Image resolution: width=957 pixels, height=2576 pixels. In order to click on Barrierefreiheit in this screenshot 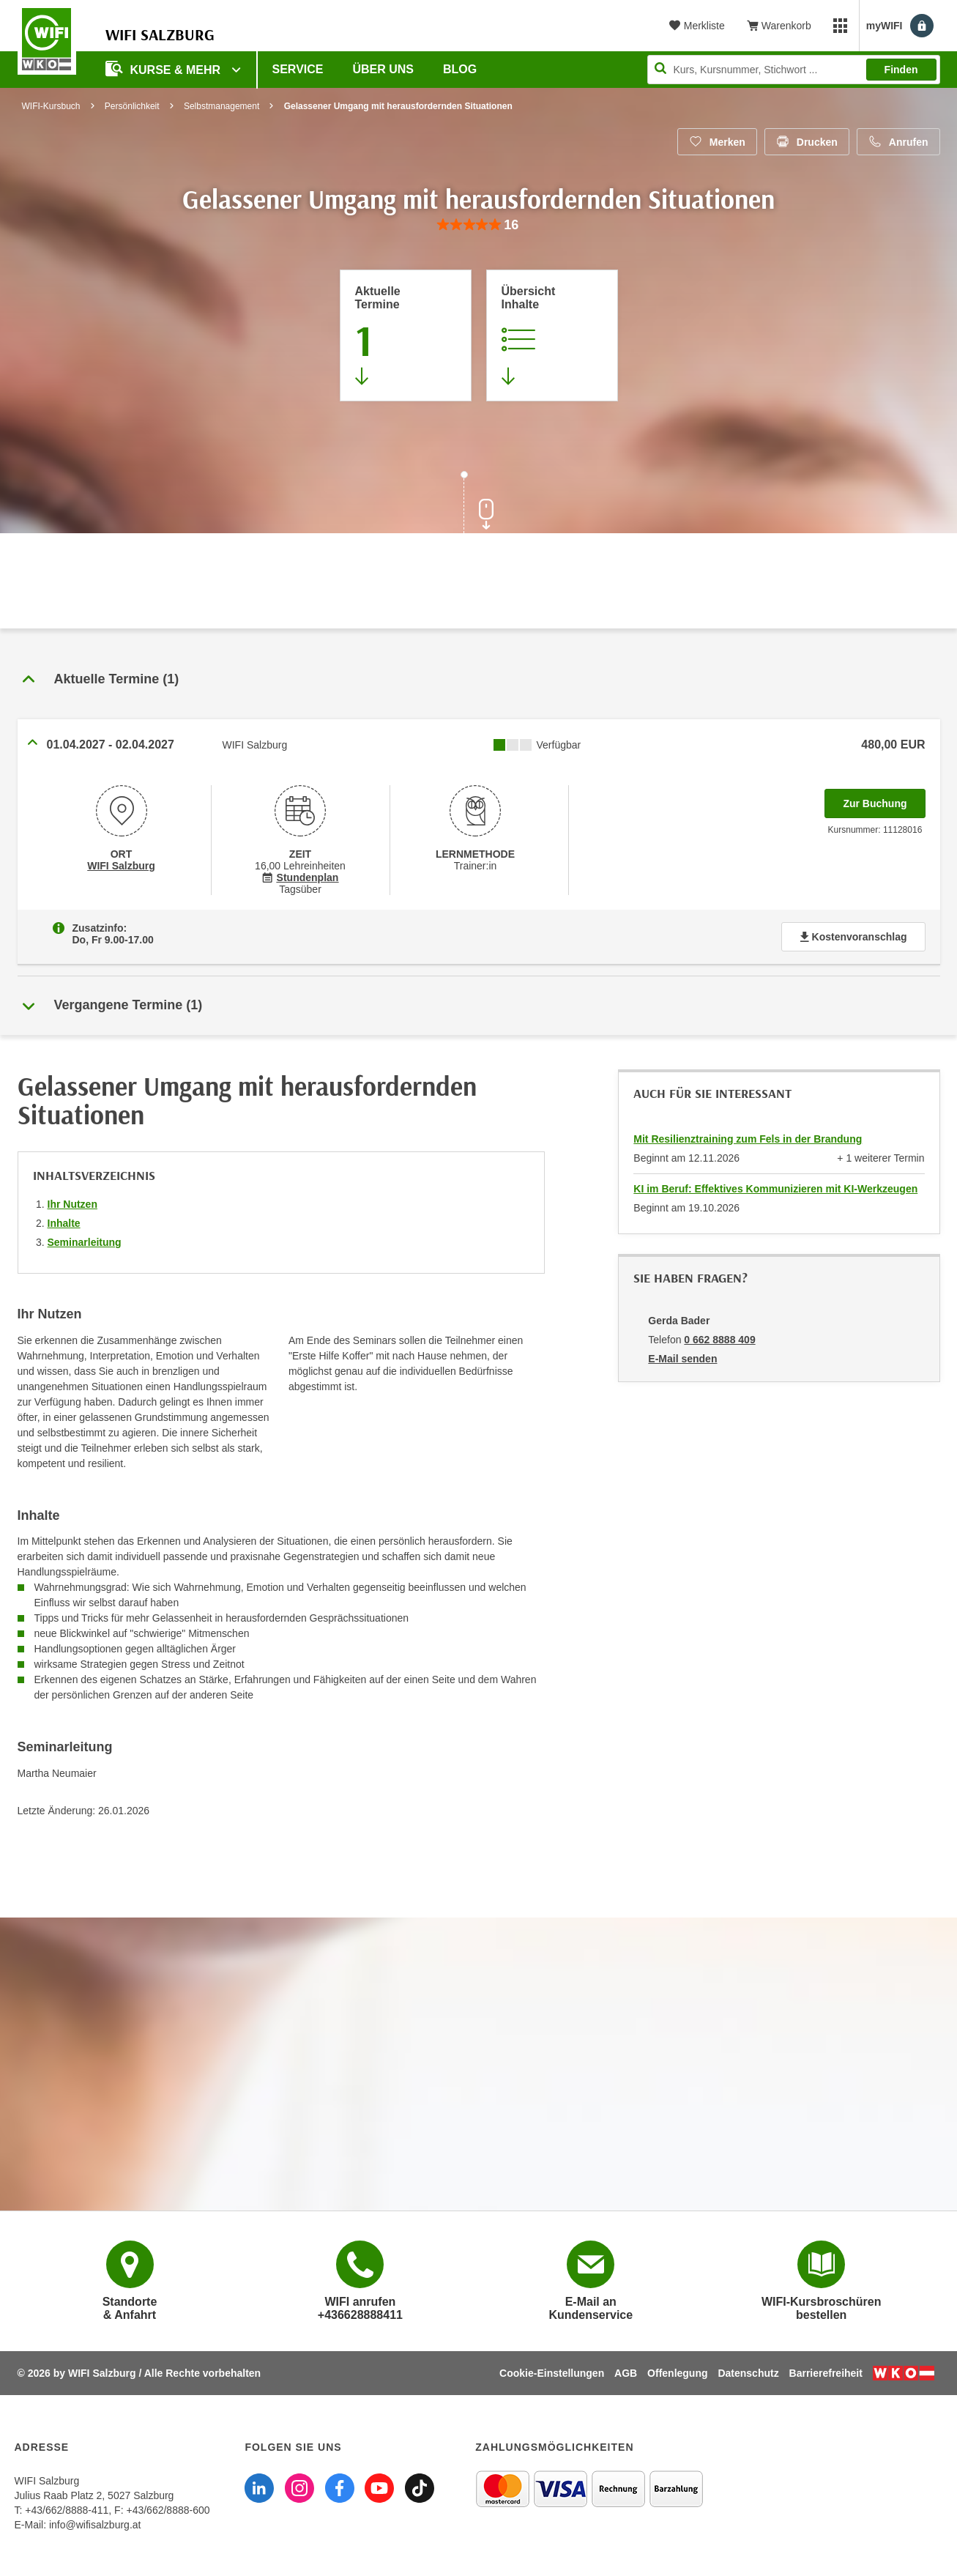, I will do `click(826, 2373)`.